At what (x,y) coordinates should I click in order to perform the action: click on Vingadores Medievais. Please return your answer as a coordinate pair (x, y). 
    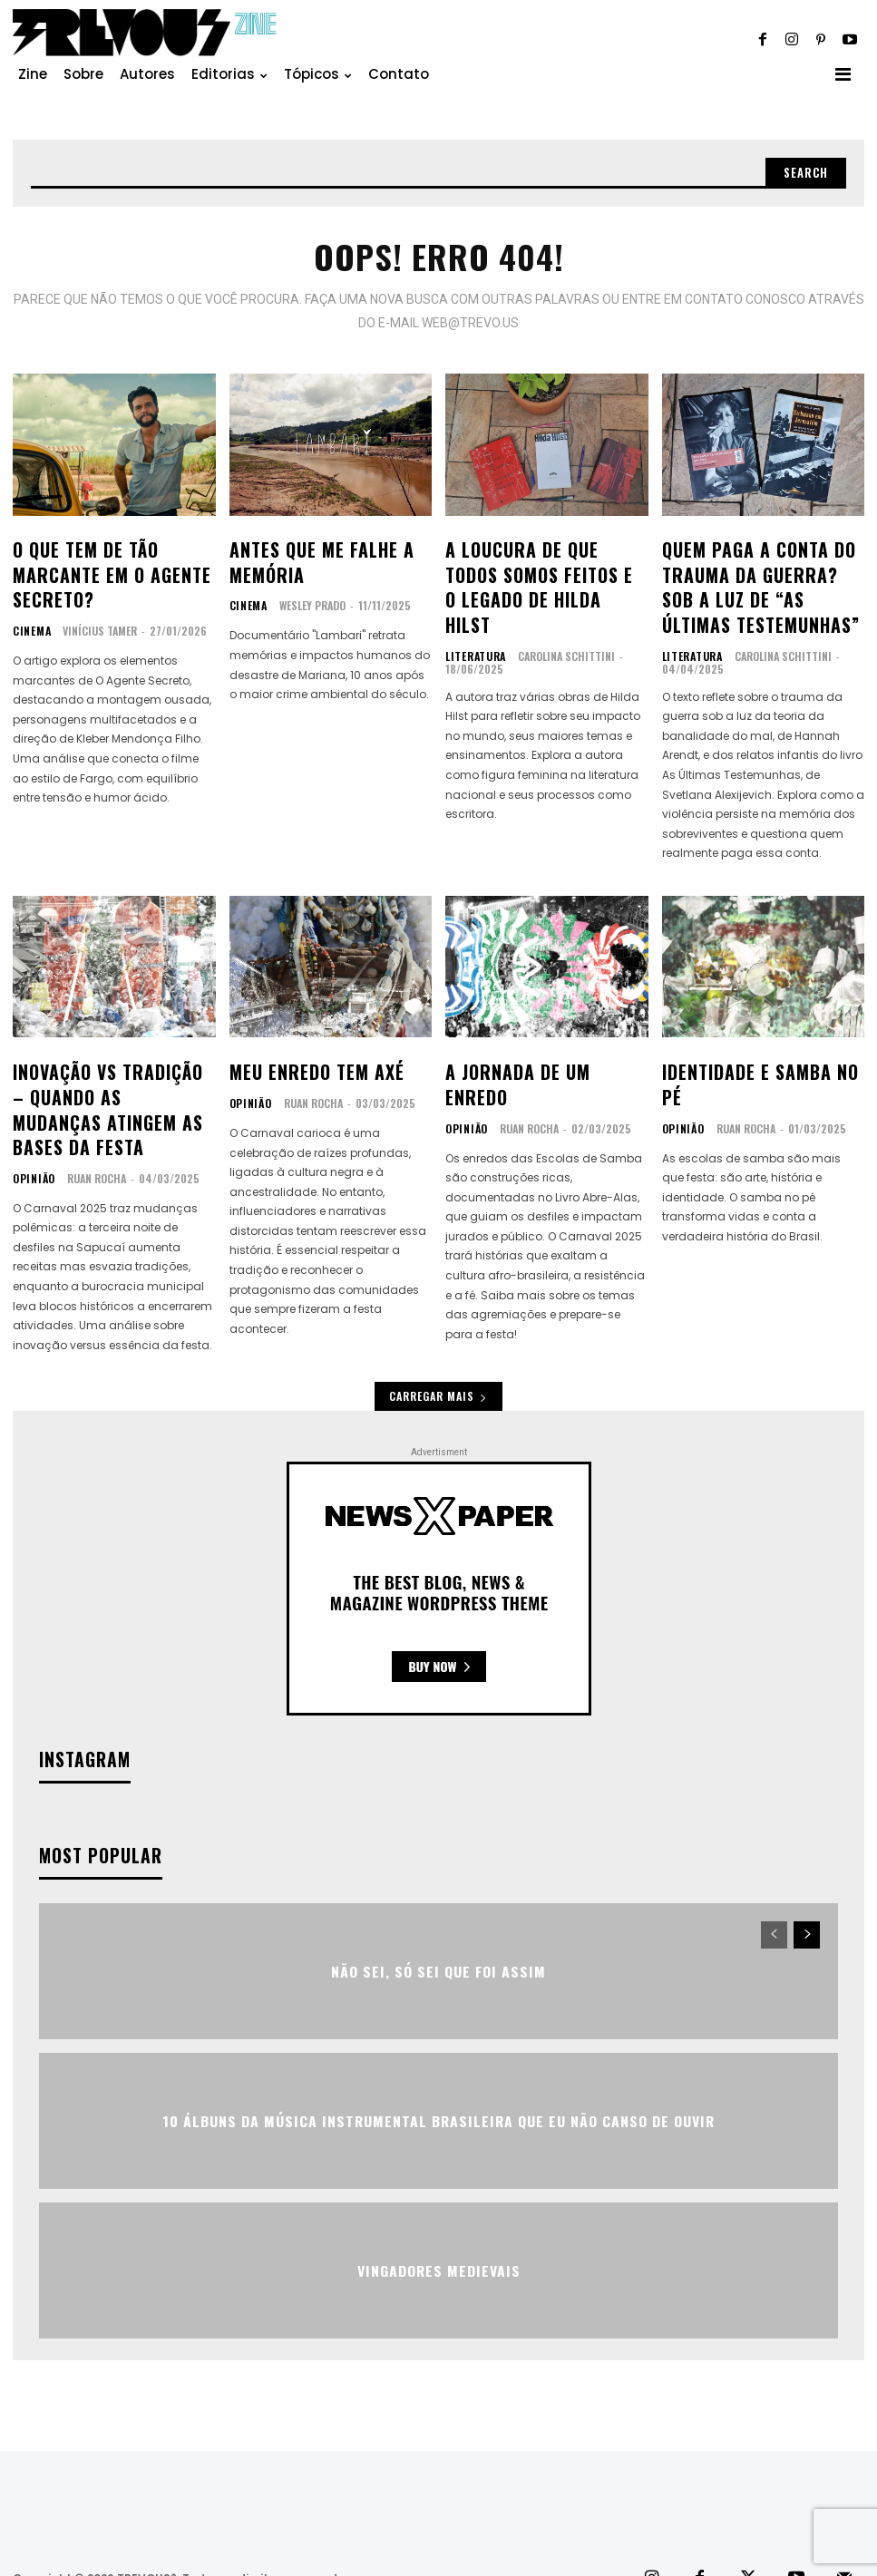
    Looking at the image, I should click on (438, 2225).